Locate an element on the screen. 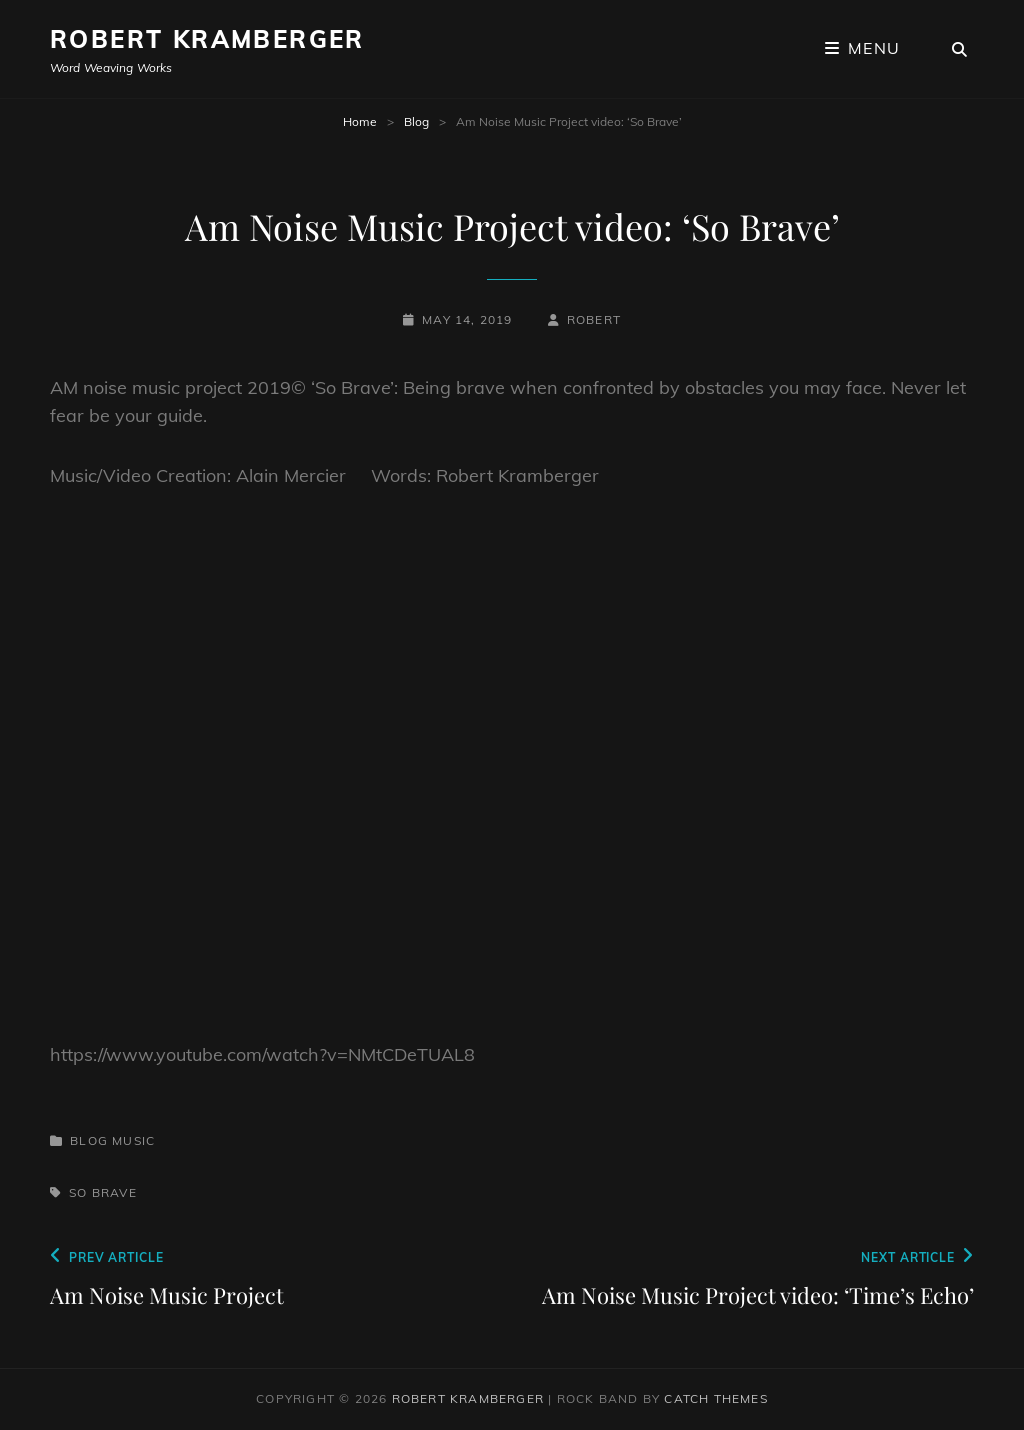 This screenshot has width=1024, height=1430. Home is located at coordinates (360, 121).